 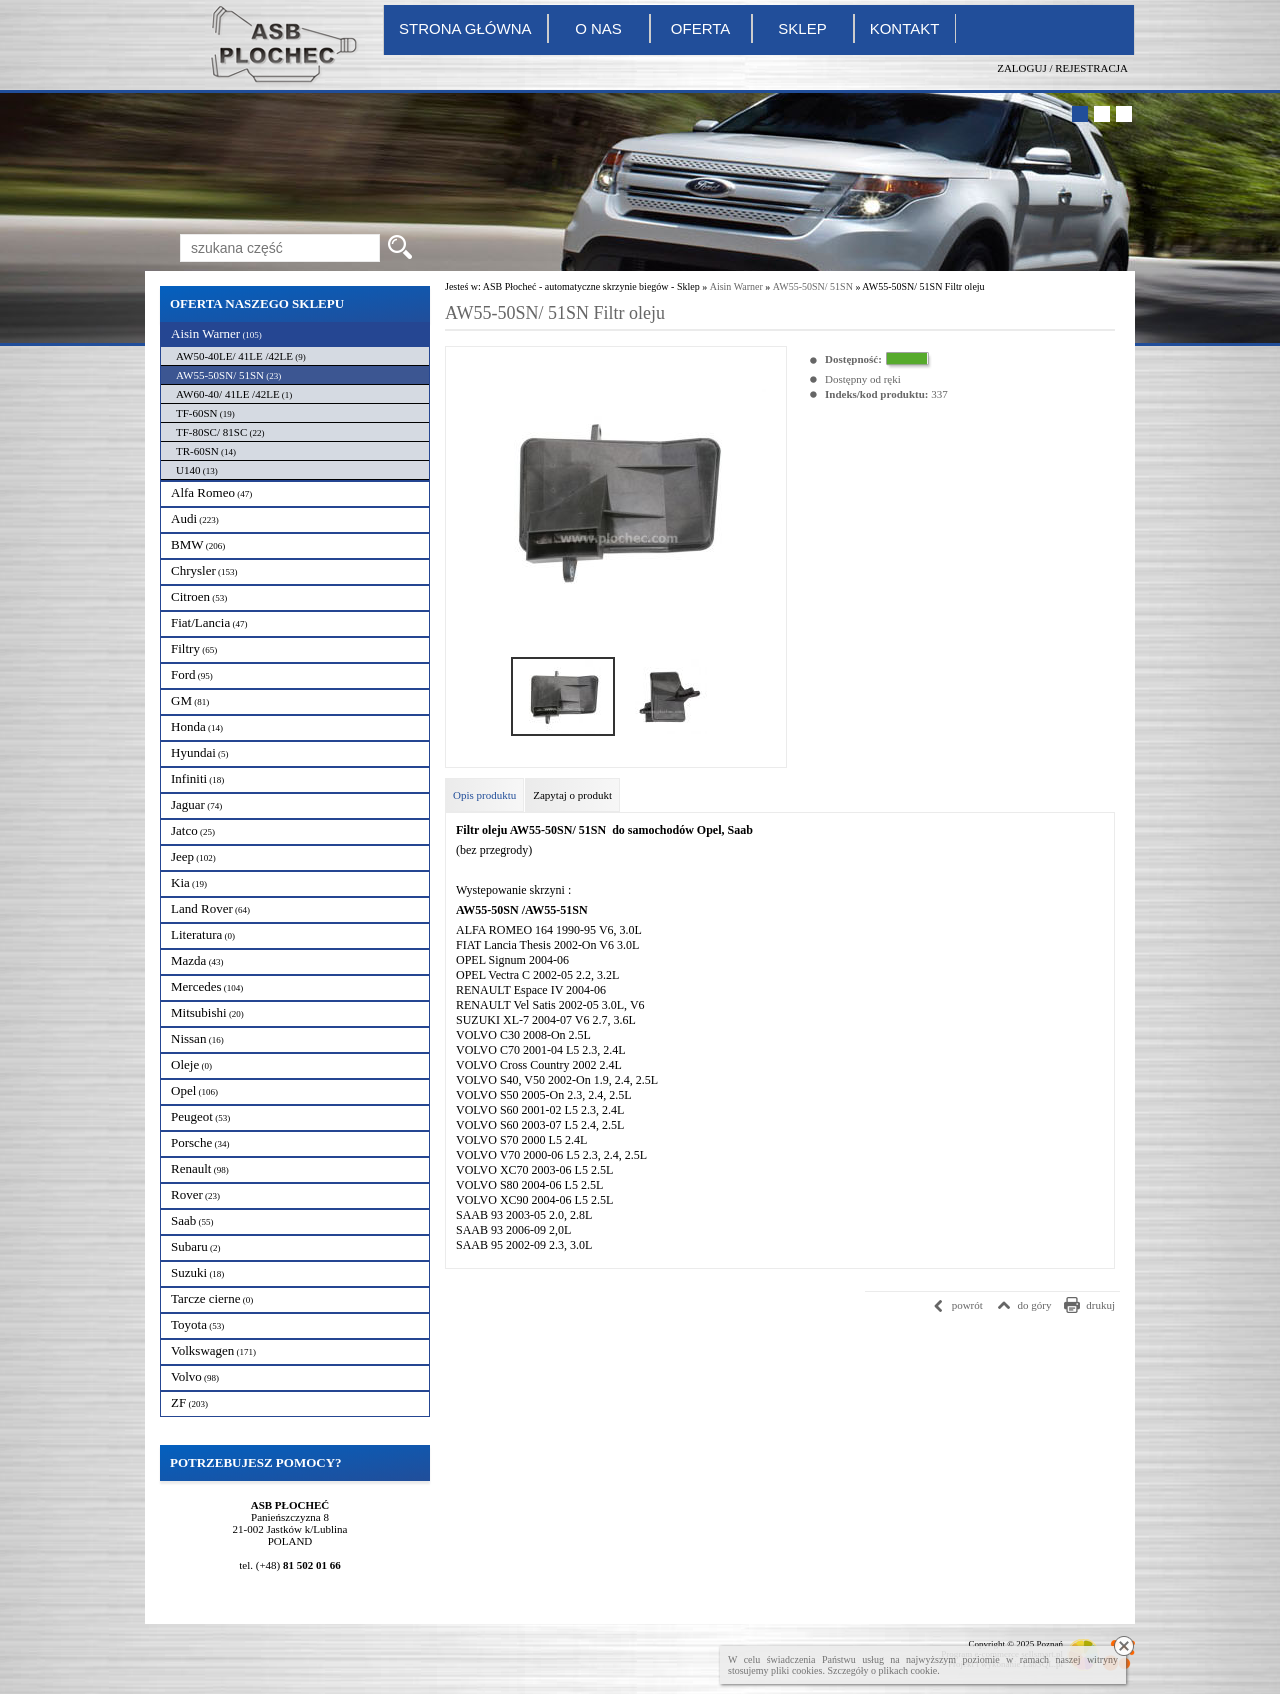 What do you see at coordinates (211, 492) in the screenshot?
I see `Alfa Romeo` at bounding box center [211, 492].